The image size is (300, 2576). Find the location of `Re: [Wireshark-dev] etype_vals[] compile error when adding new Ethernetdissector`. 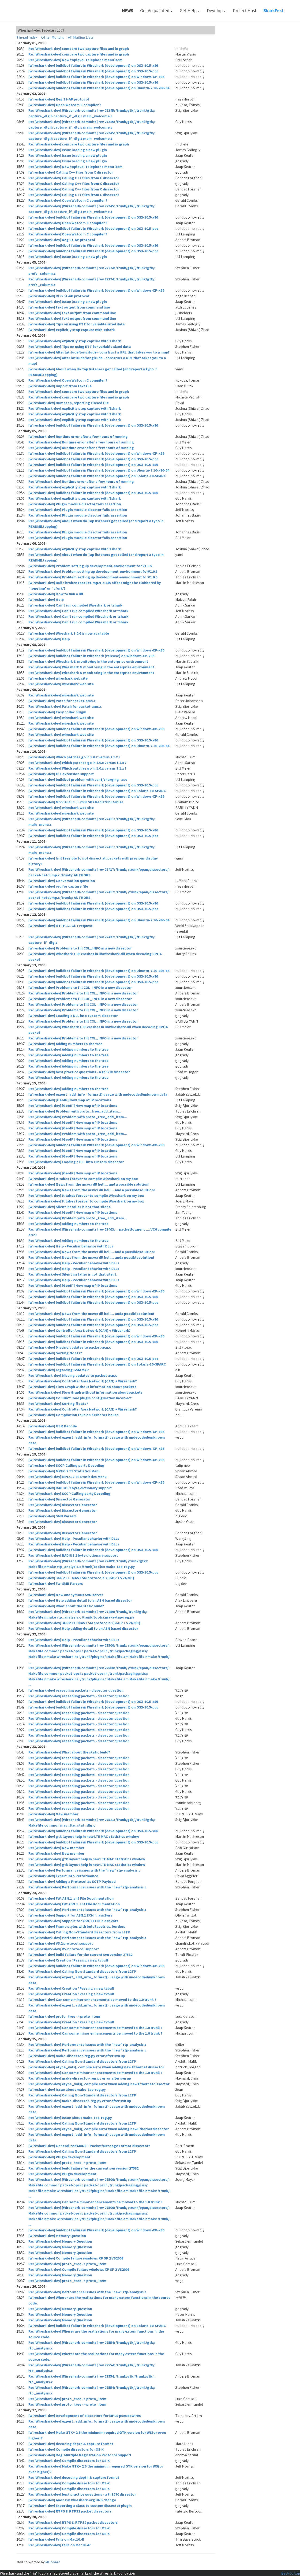

Re: [Wireshark-dev] etype_vals[] compile error when adding new Ethernetdissector is located at coordinates (98, 2083).